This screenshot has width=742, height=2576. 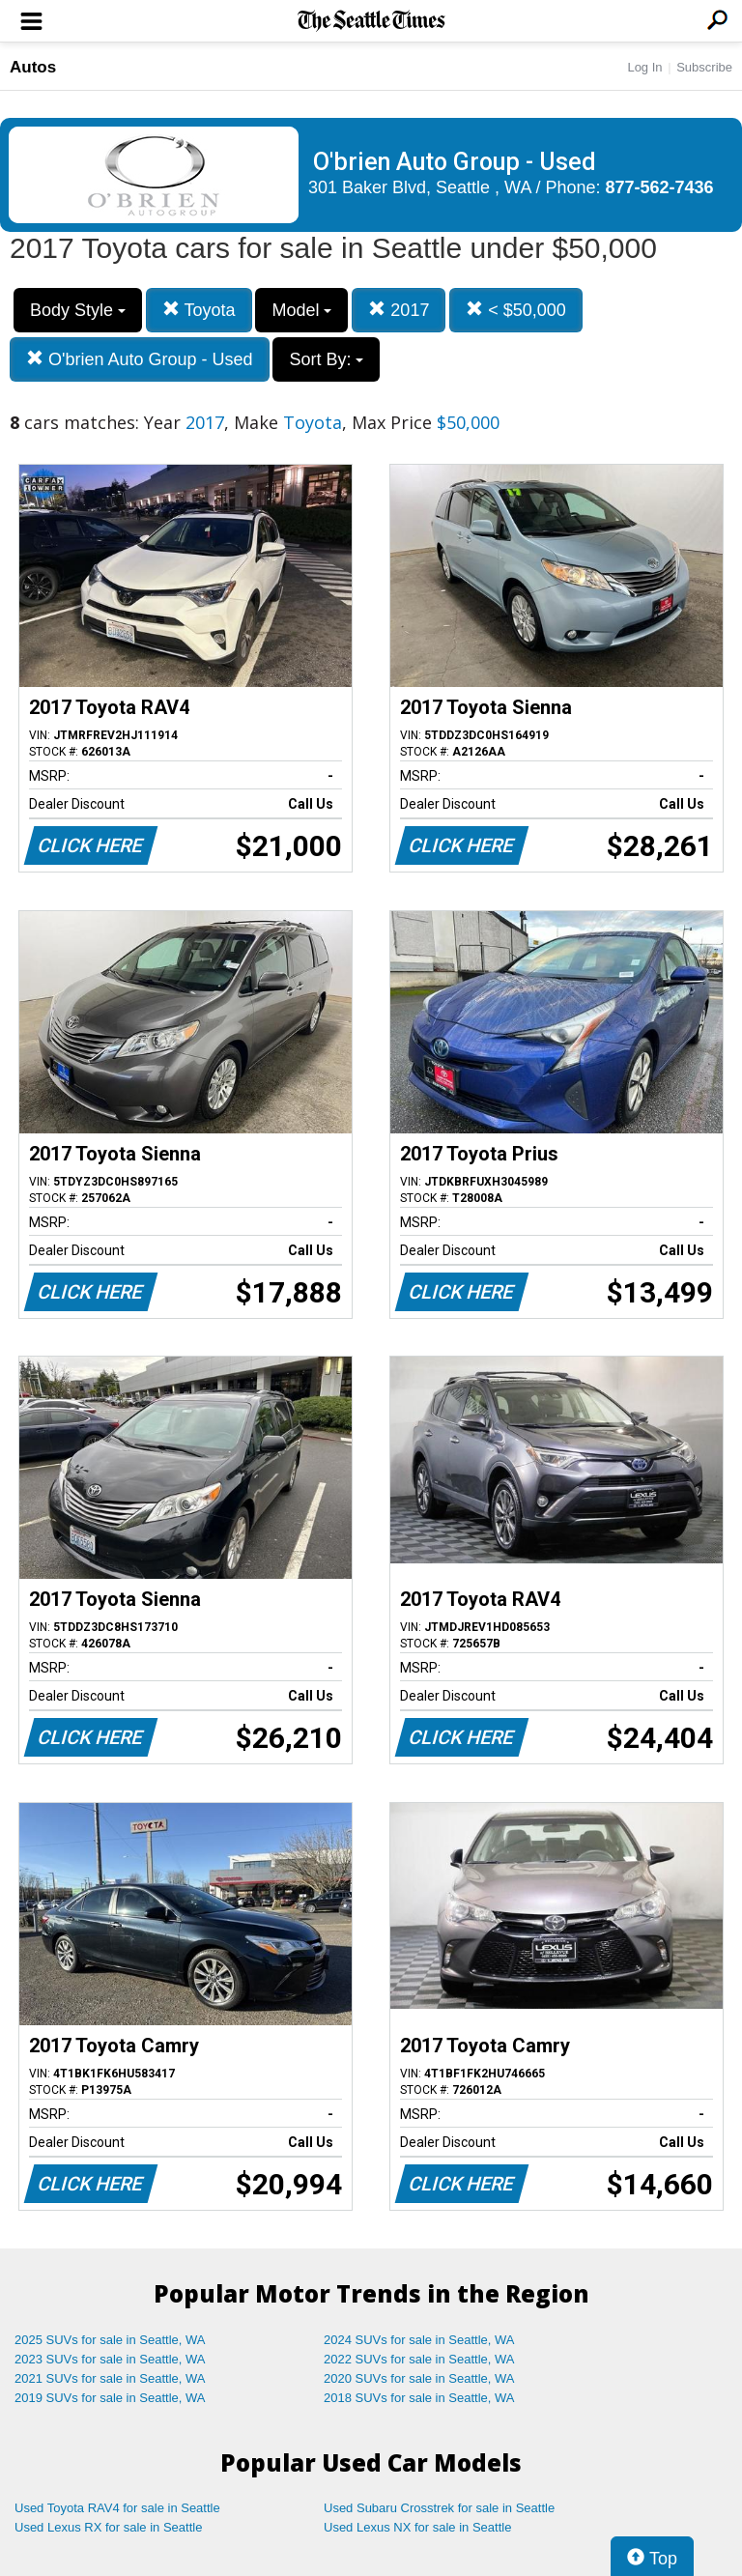 I want to click on Used Toyota RAV4 for sale in Seattle, so click(x=117, y=2508).